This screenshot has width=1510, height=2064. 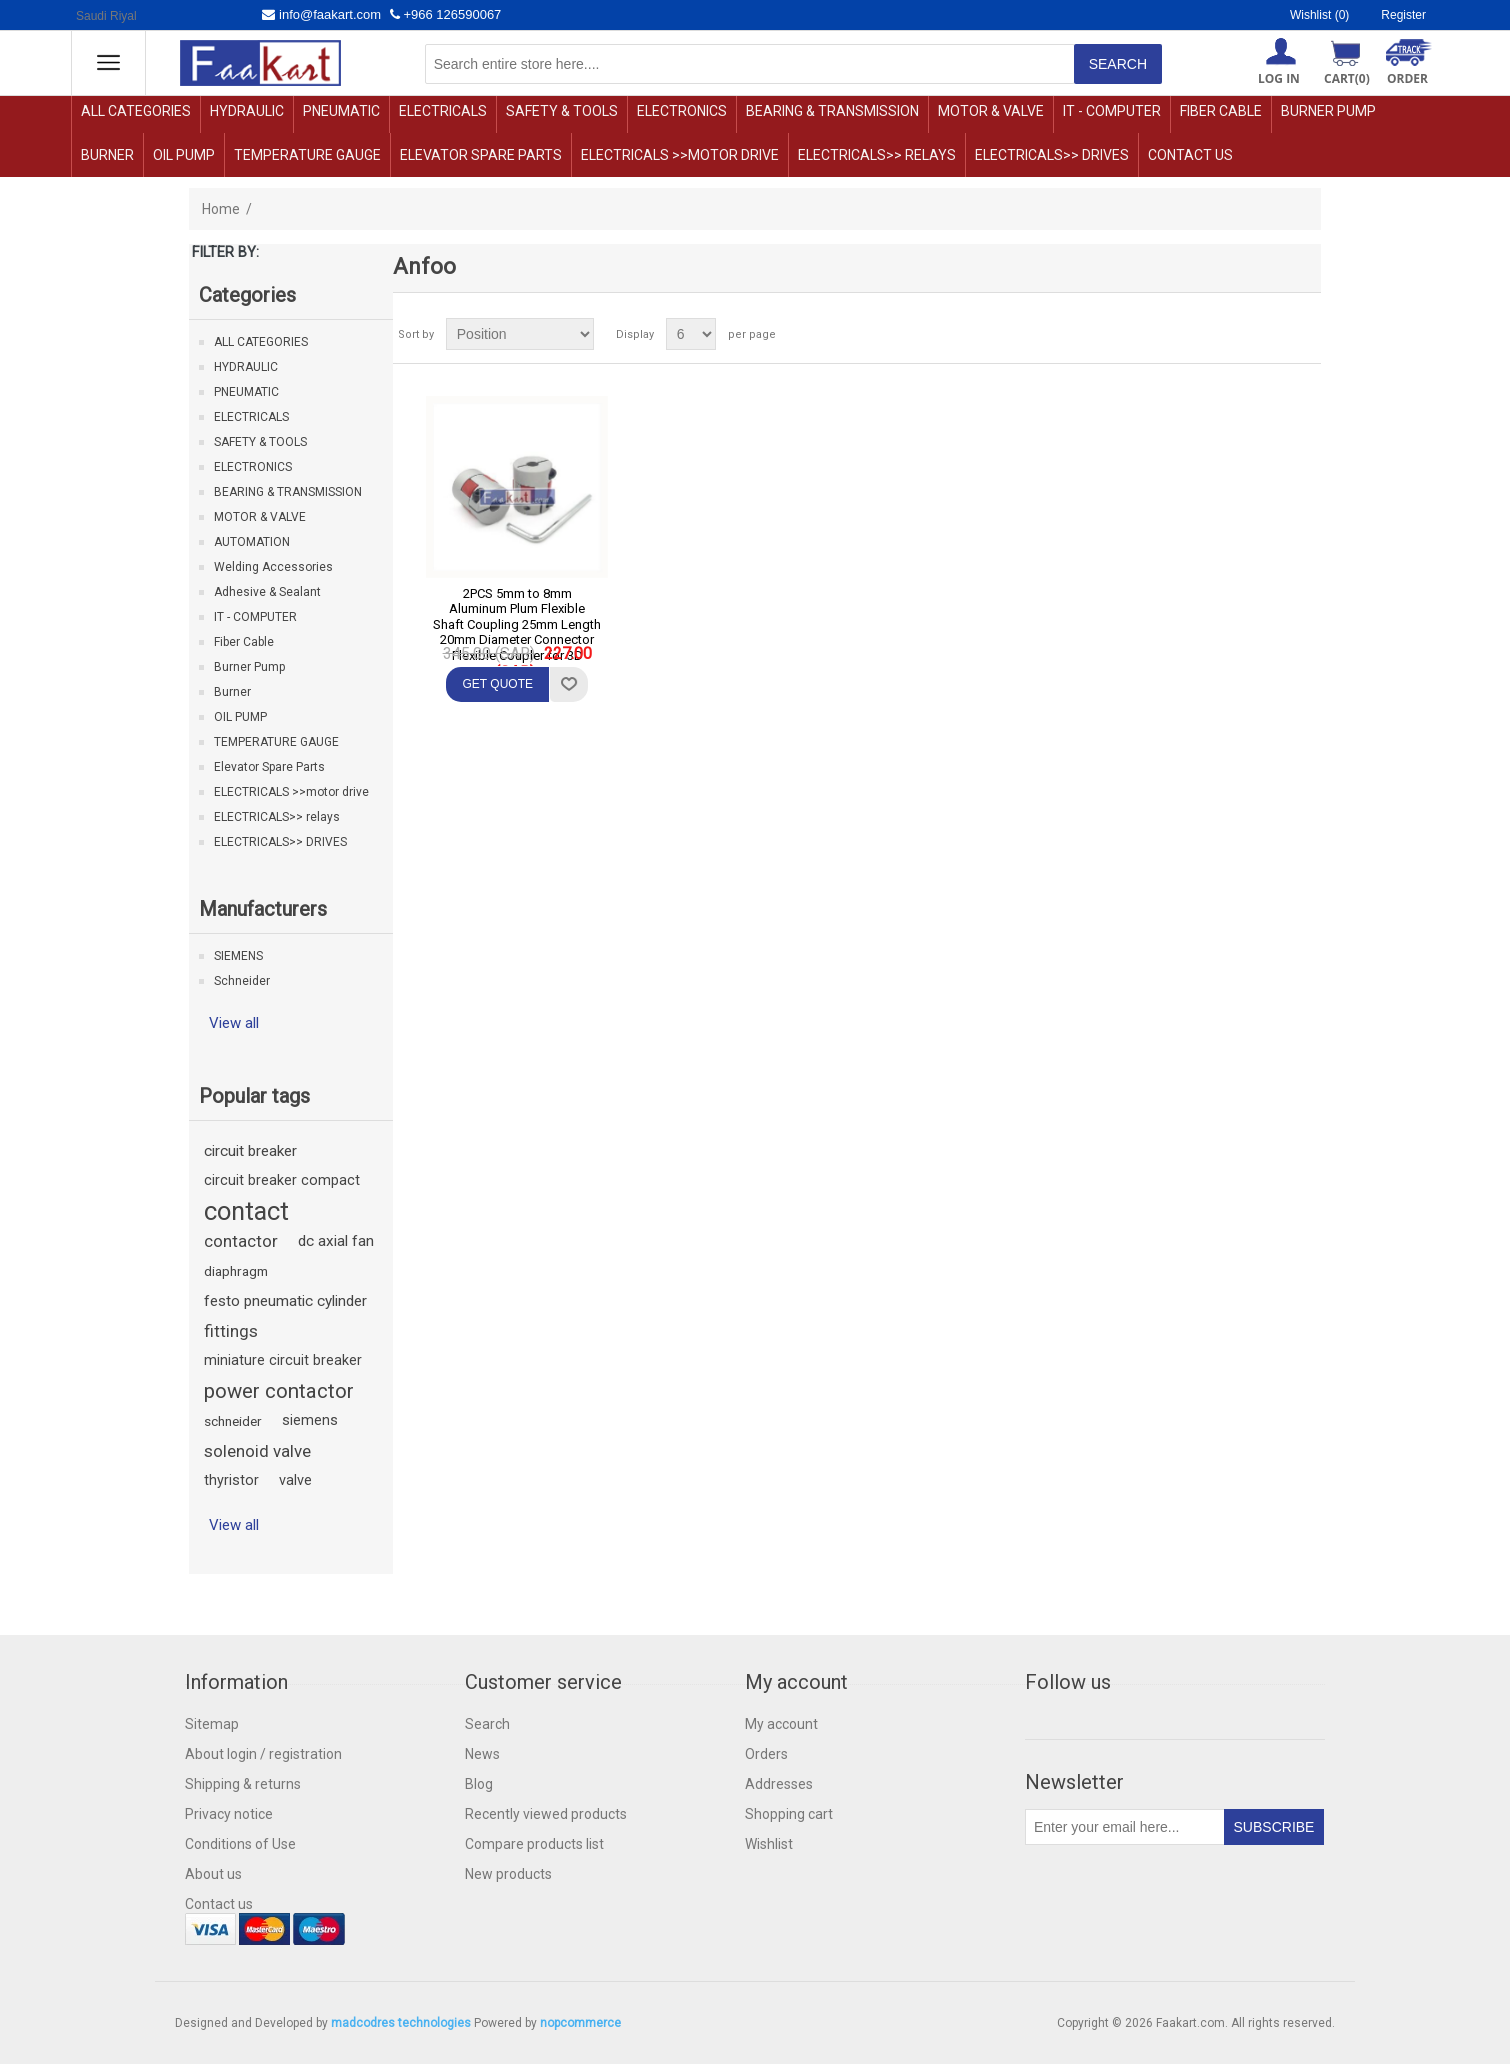 What do you see at coordinates (481, 155) in the screenshot?
I see `Elevator Spare Parts` at bounding box center [481, 155].